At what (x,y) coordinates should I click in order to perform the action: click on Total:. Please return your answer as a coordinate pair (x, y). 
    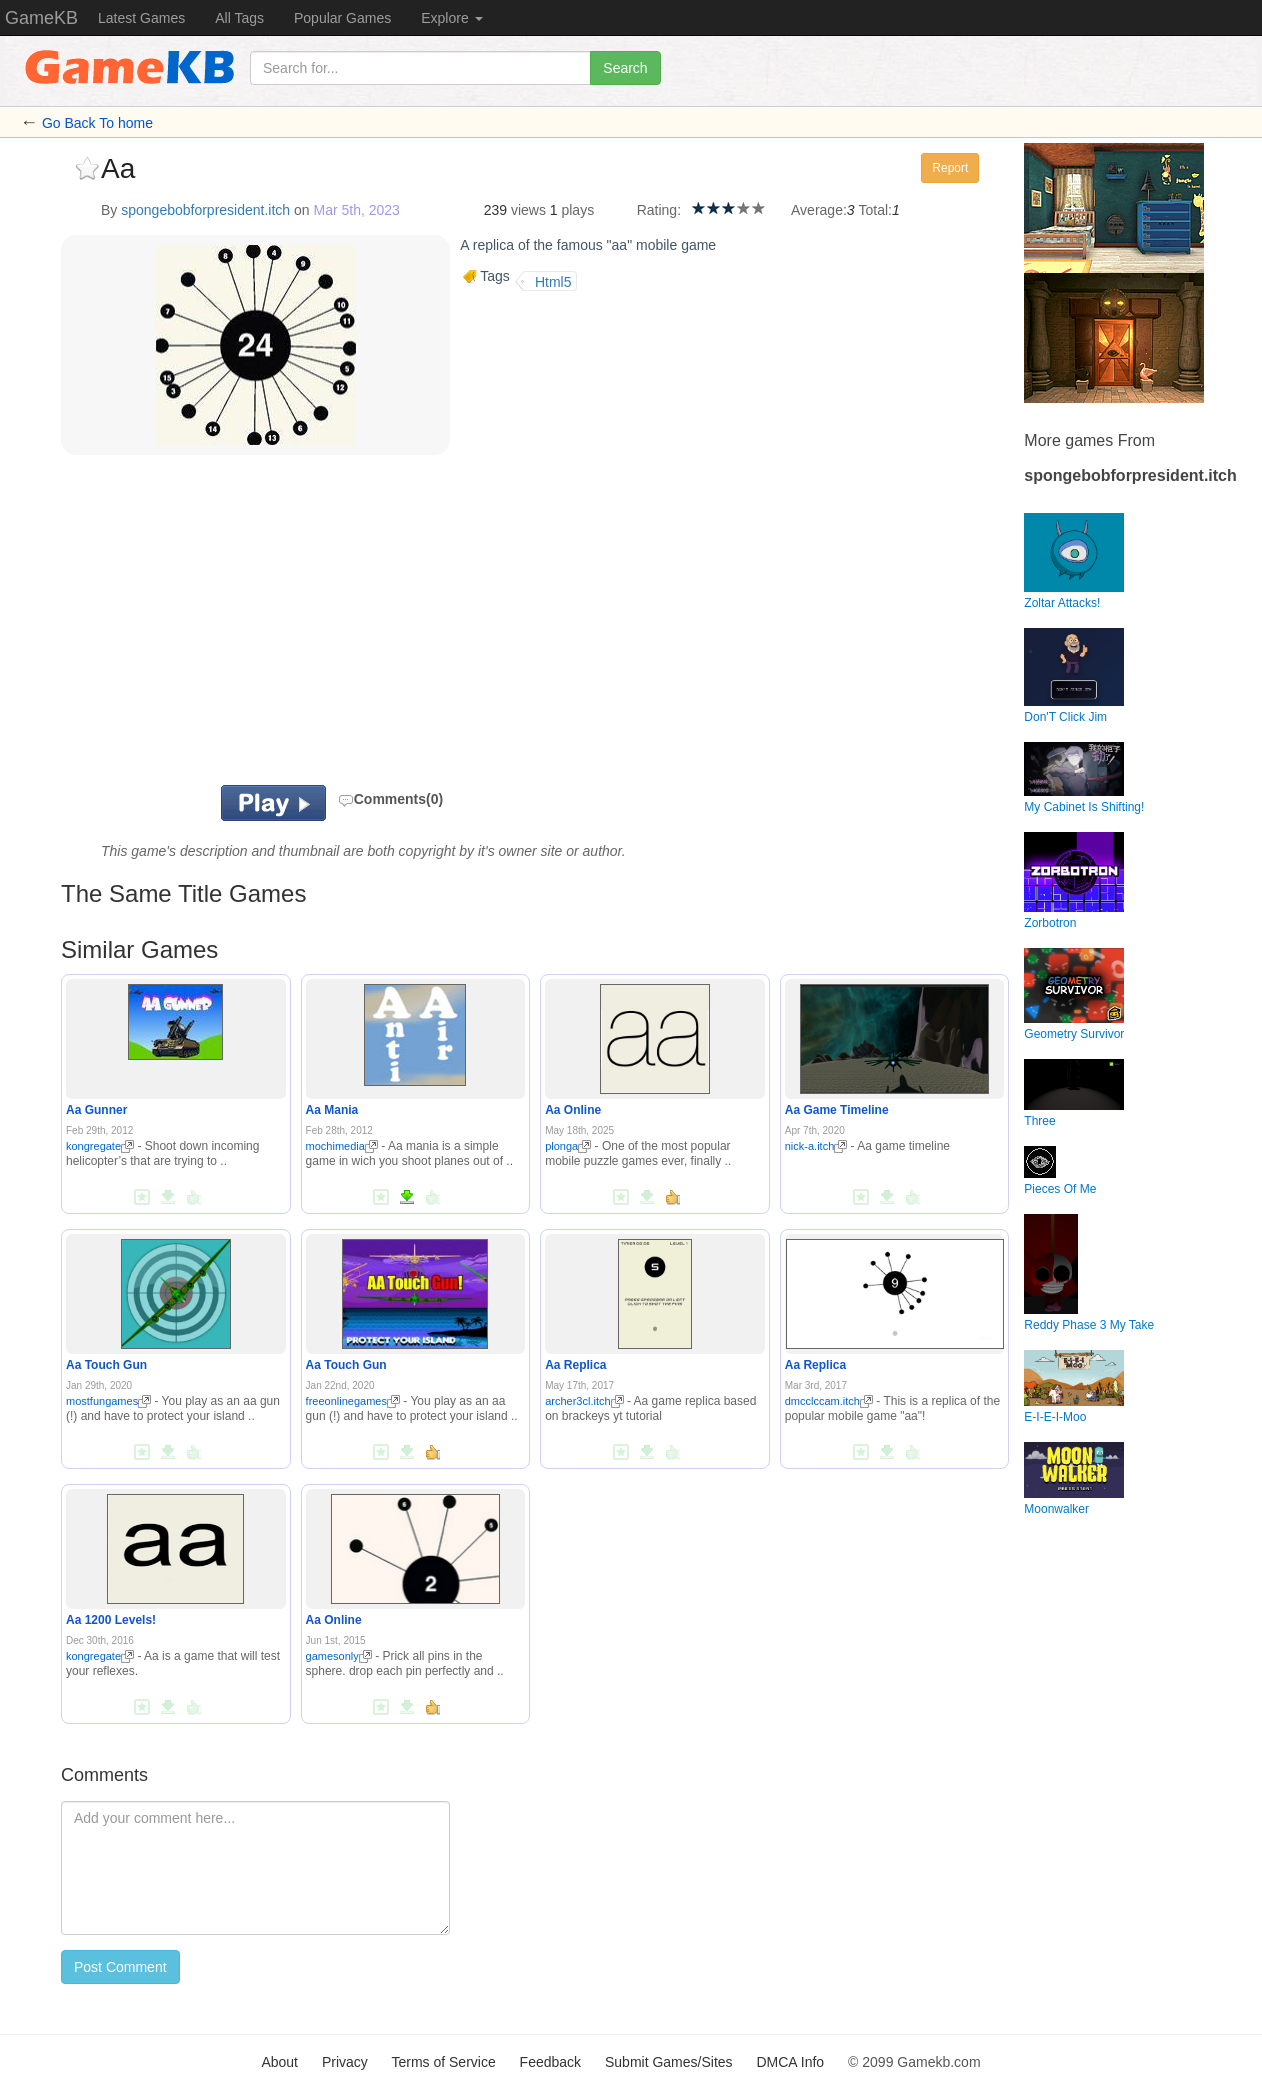
    Looking at the image, I should click on (875, 210).